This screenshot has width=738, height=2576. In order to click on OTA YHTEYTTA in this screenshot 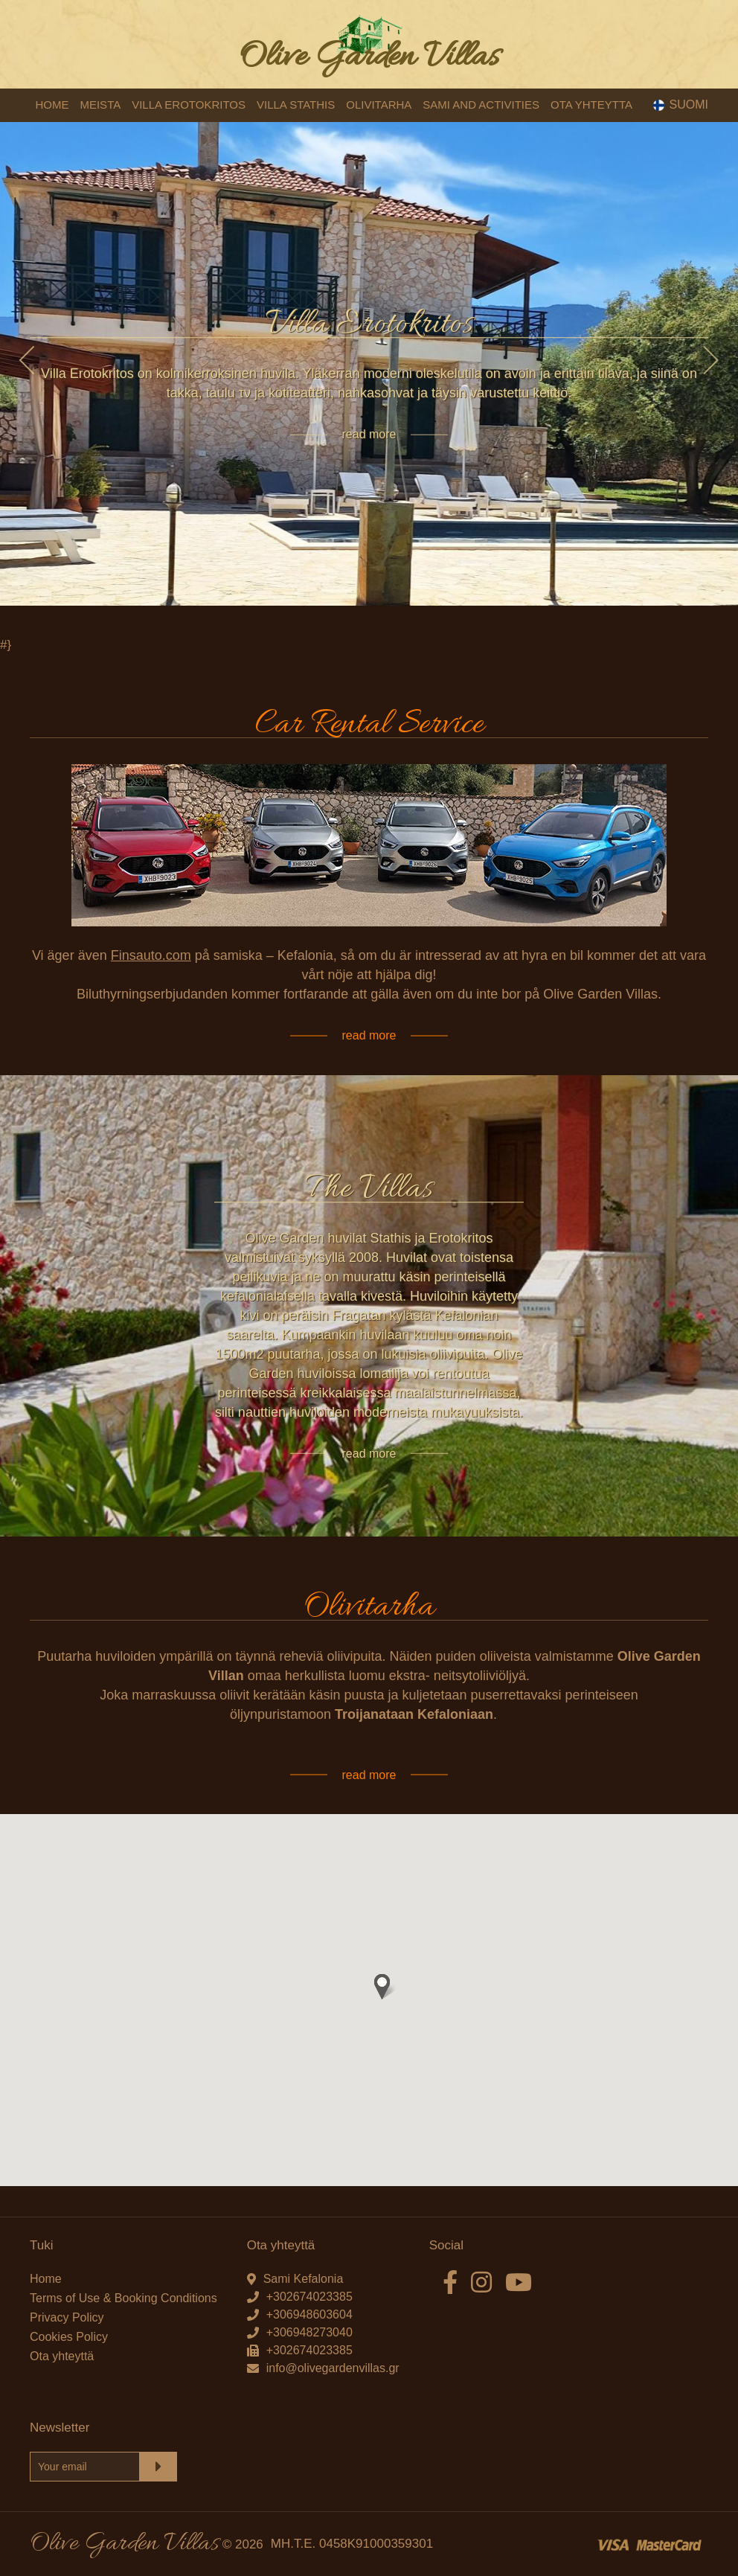, I will do `click(591, 104)`.